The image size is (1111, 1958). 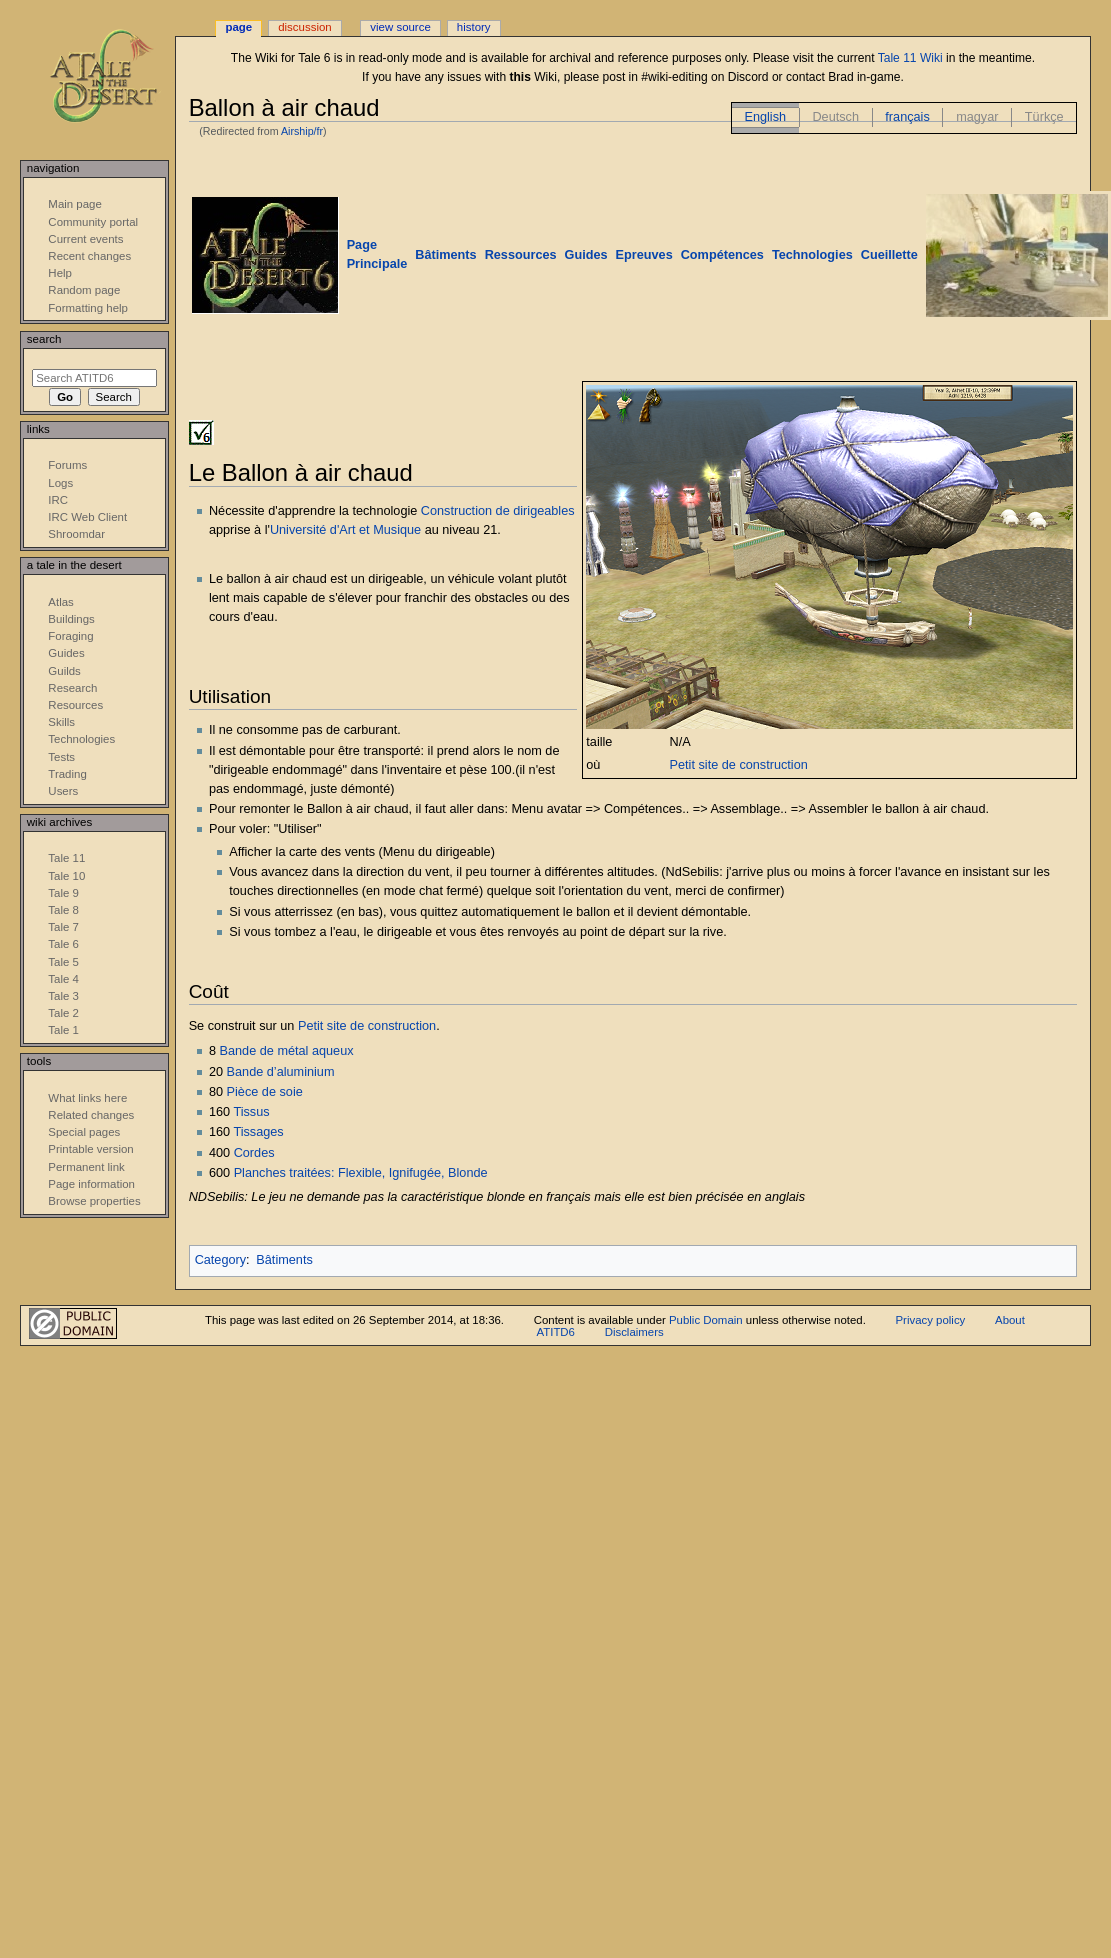 I want to click on History, so click(x=474, y=27).